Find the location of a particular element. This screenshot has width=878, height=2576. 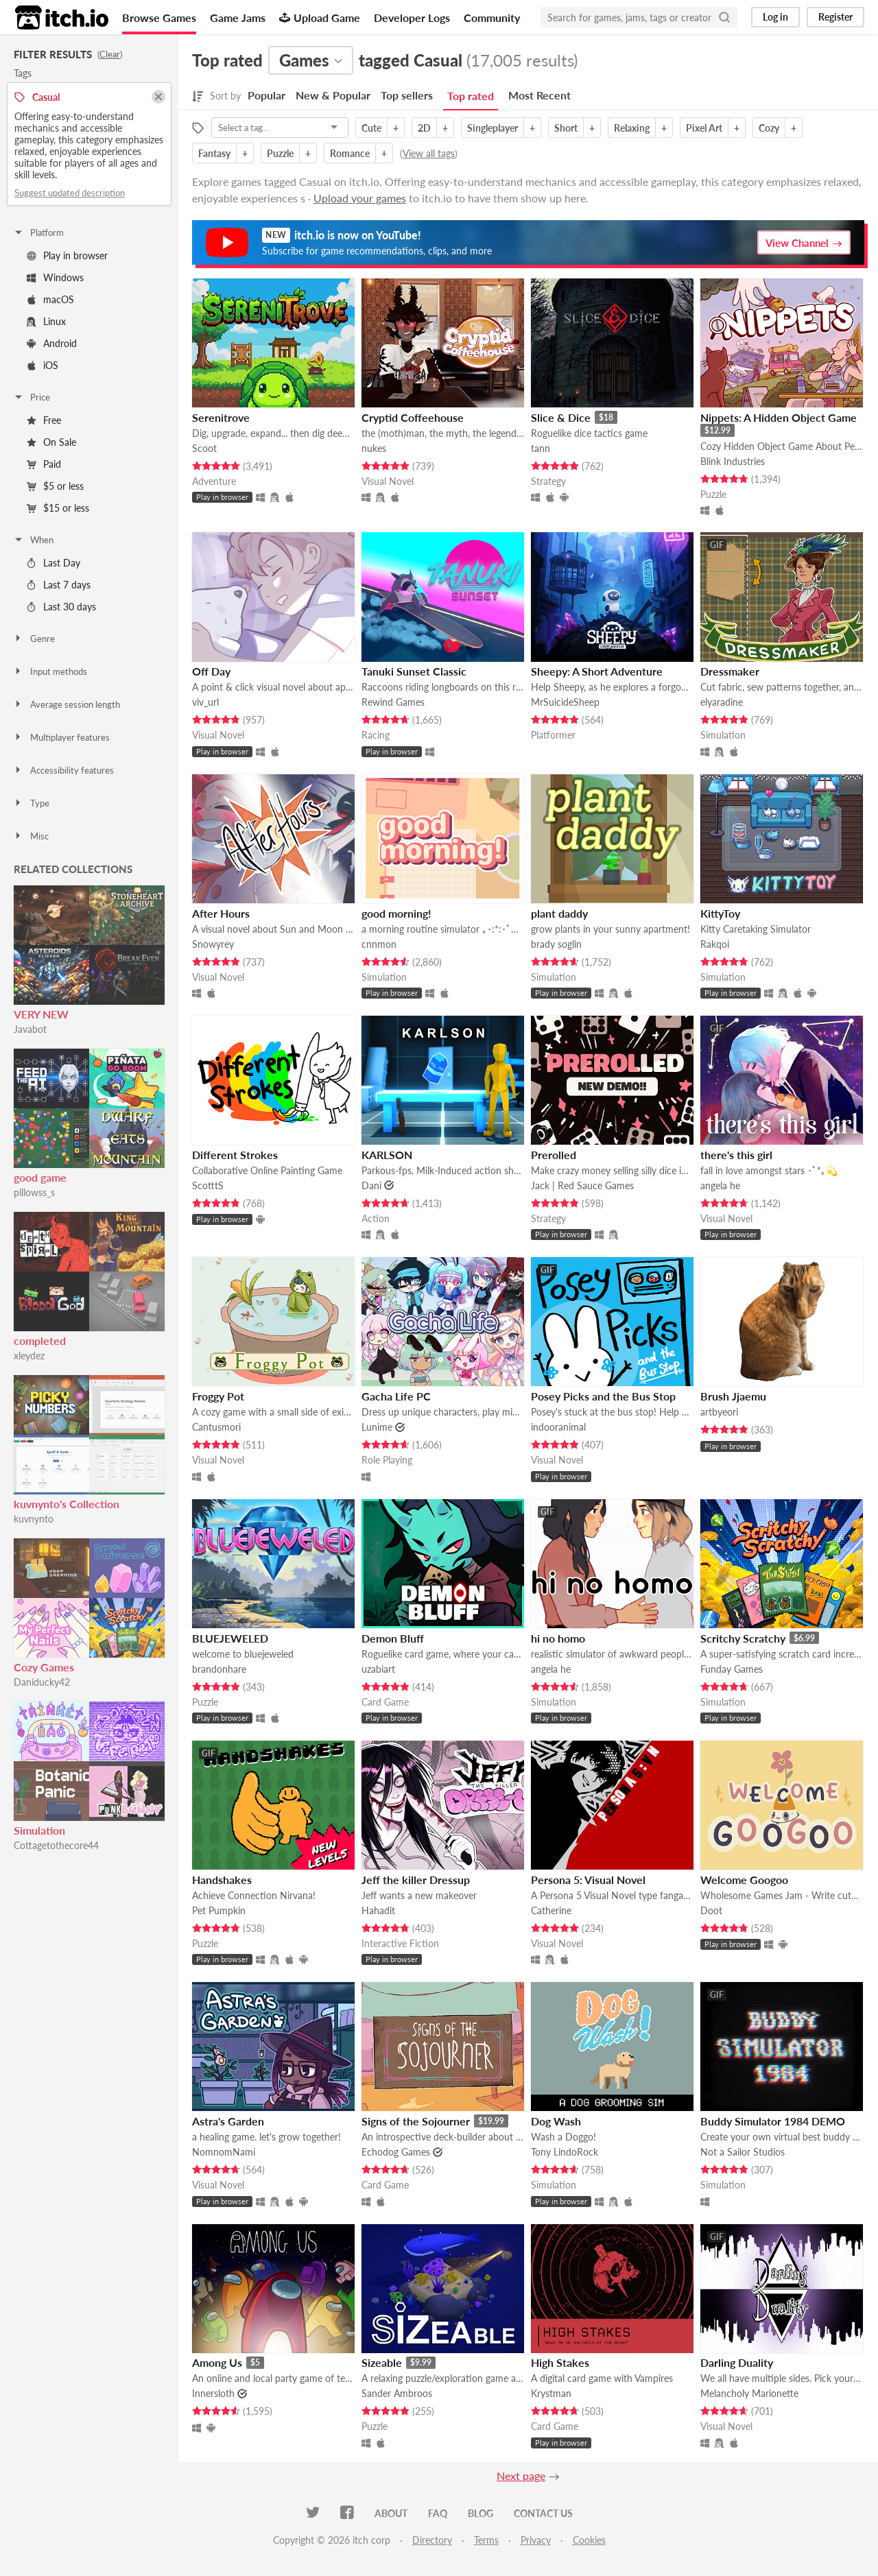

VERY NEW is located at coordinates (41, 1014).